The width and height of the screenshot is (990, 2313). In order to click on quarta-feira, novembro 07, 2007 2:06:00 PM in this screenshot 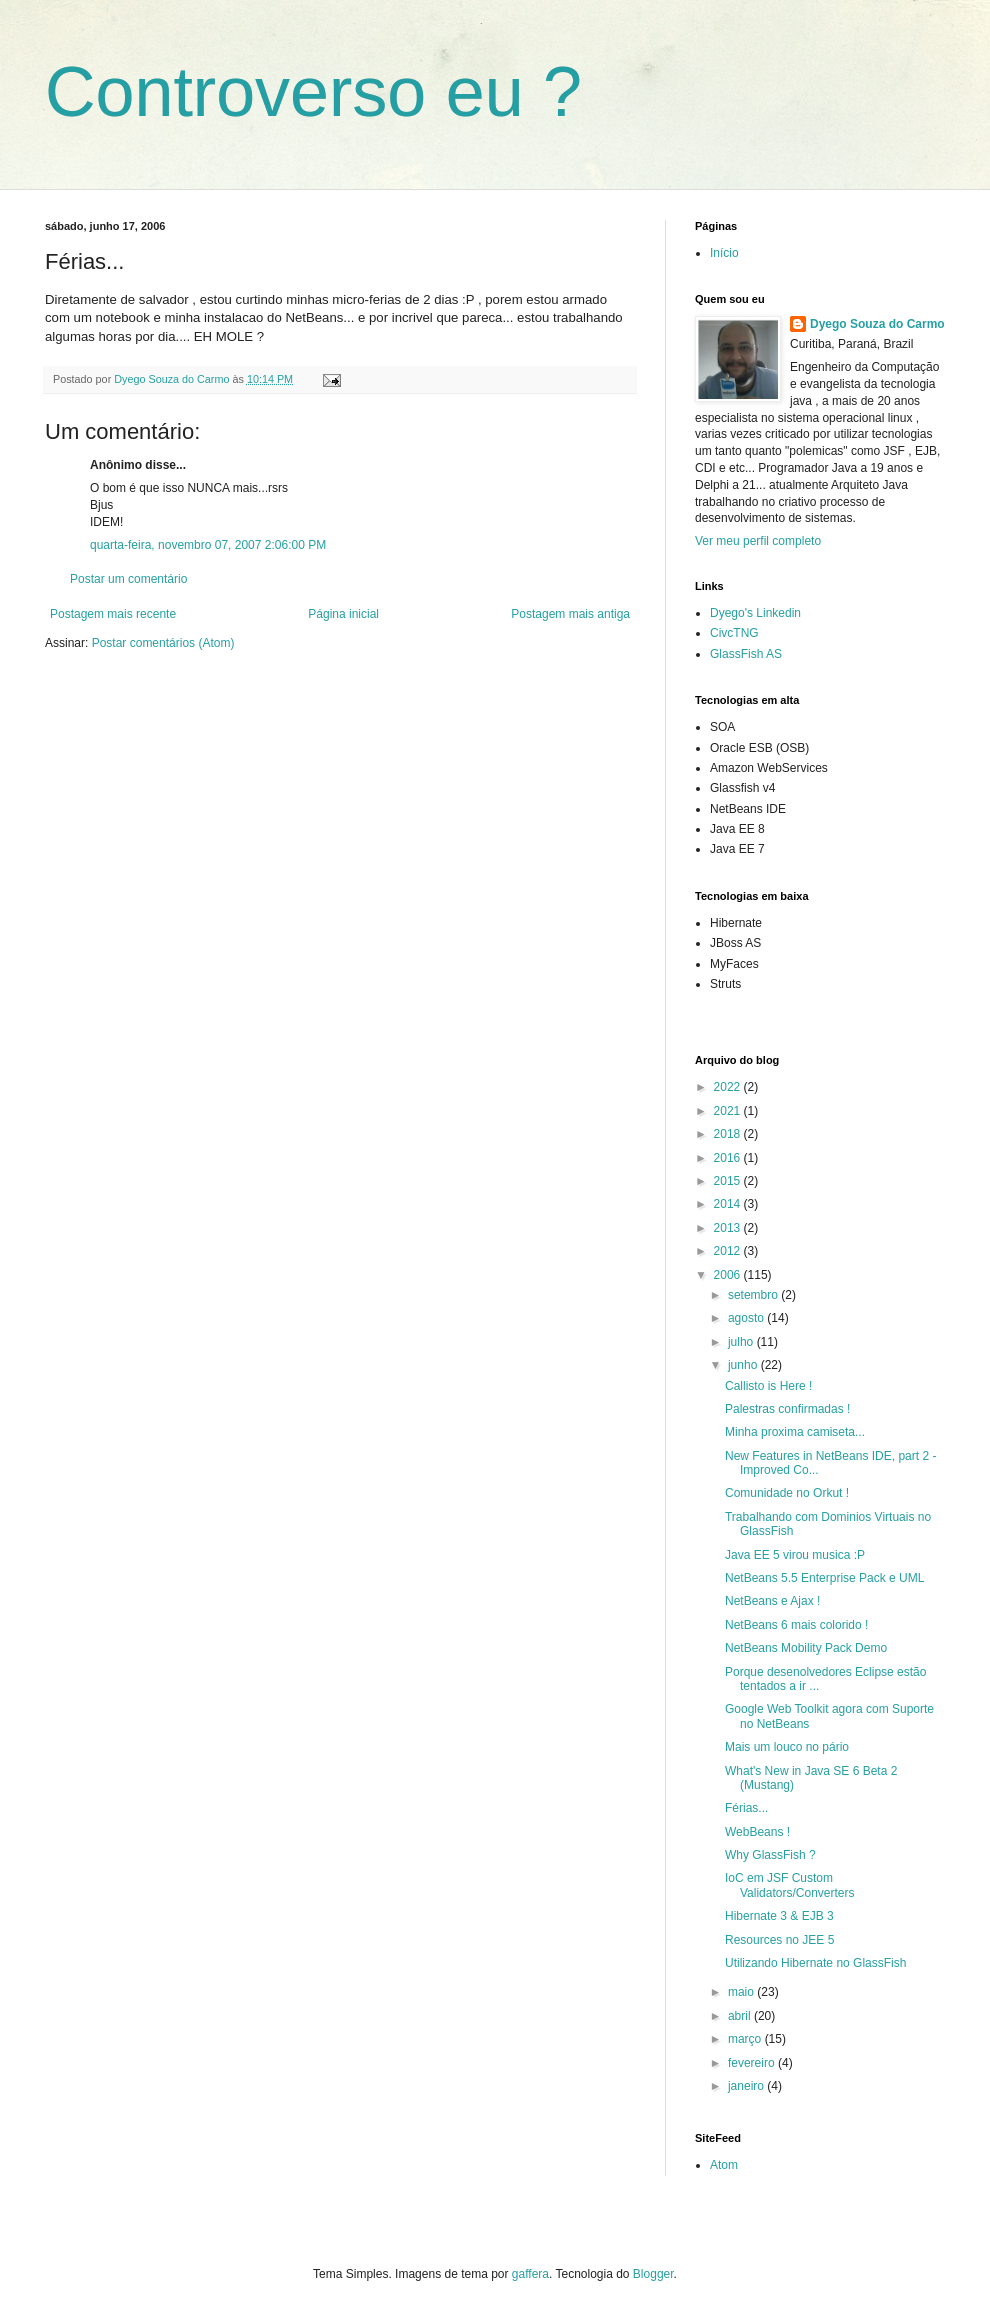, I will do `click(208, 545)`.